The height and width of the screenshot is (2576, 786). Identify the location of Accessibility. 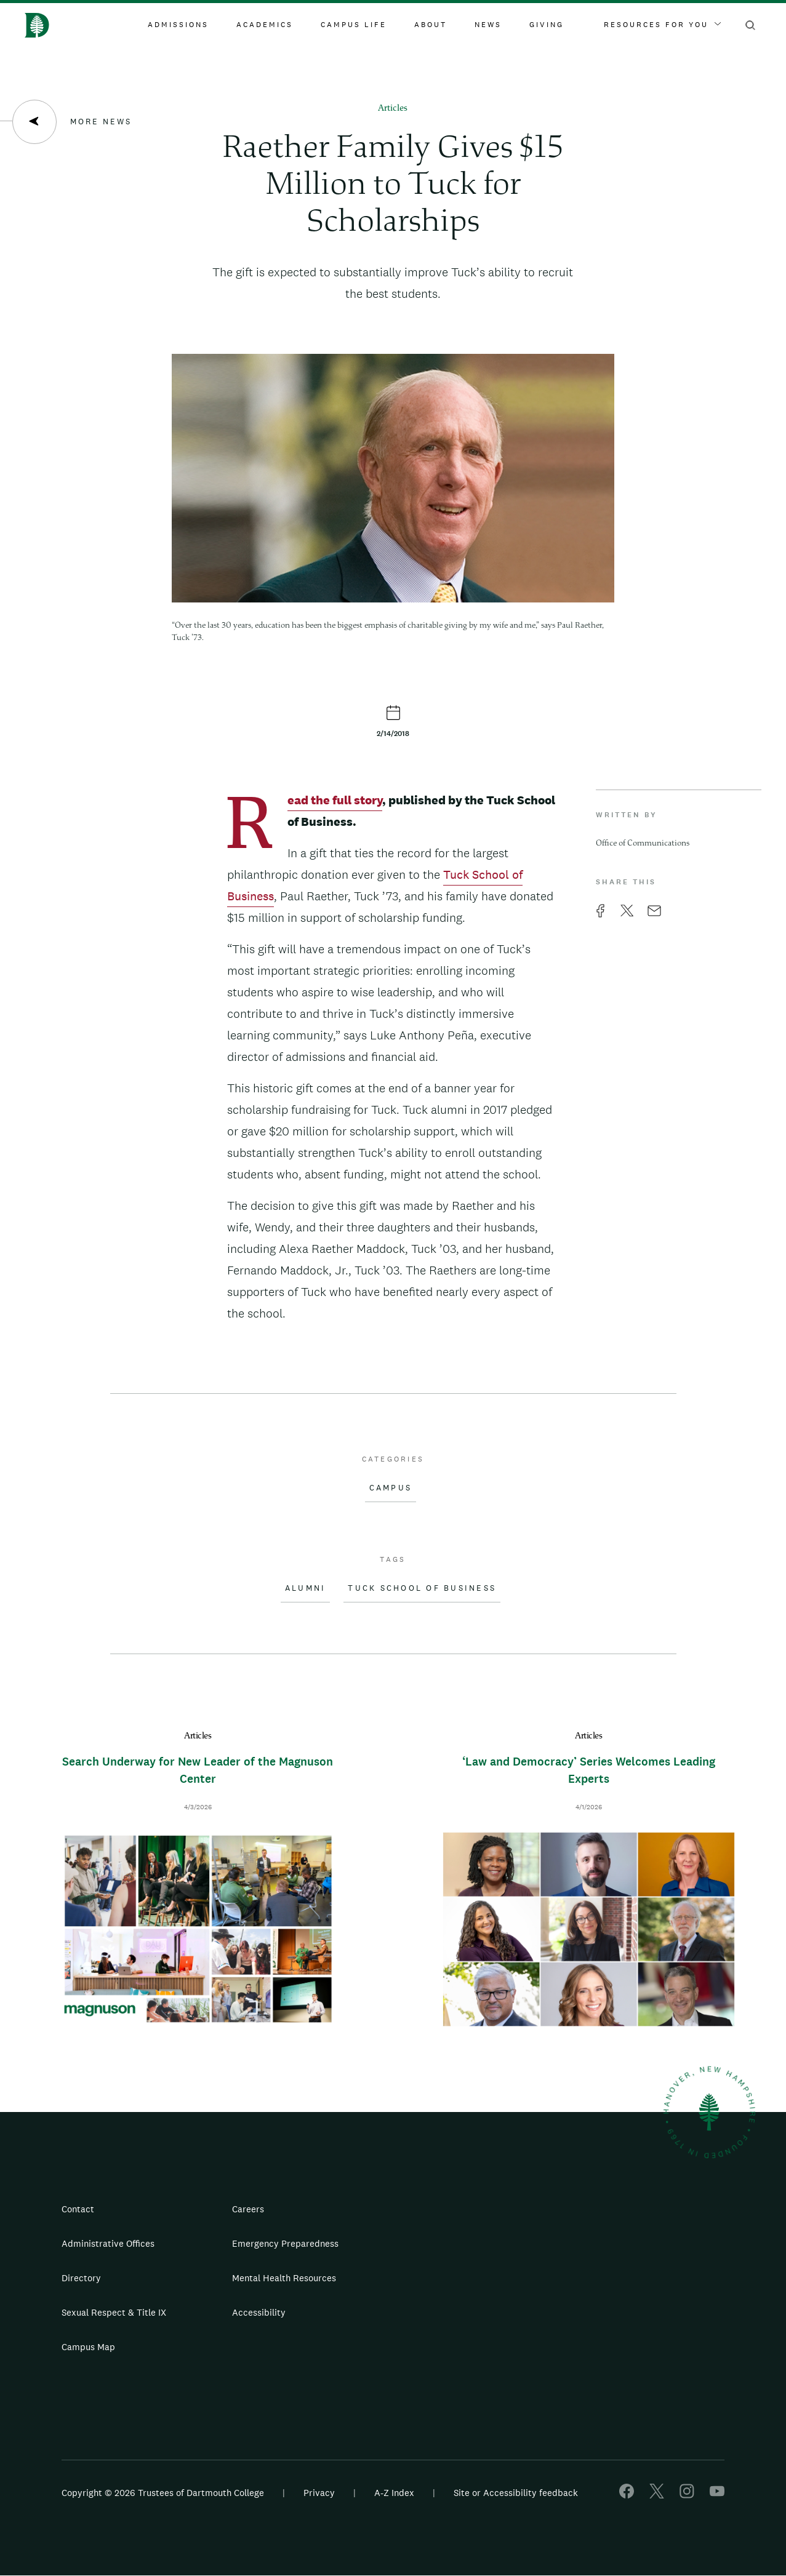
(259, 2312).